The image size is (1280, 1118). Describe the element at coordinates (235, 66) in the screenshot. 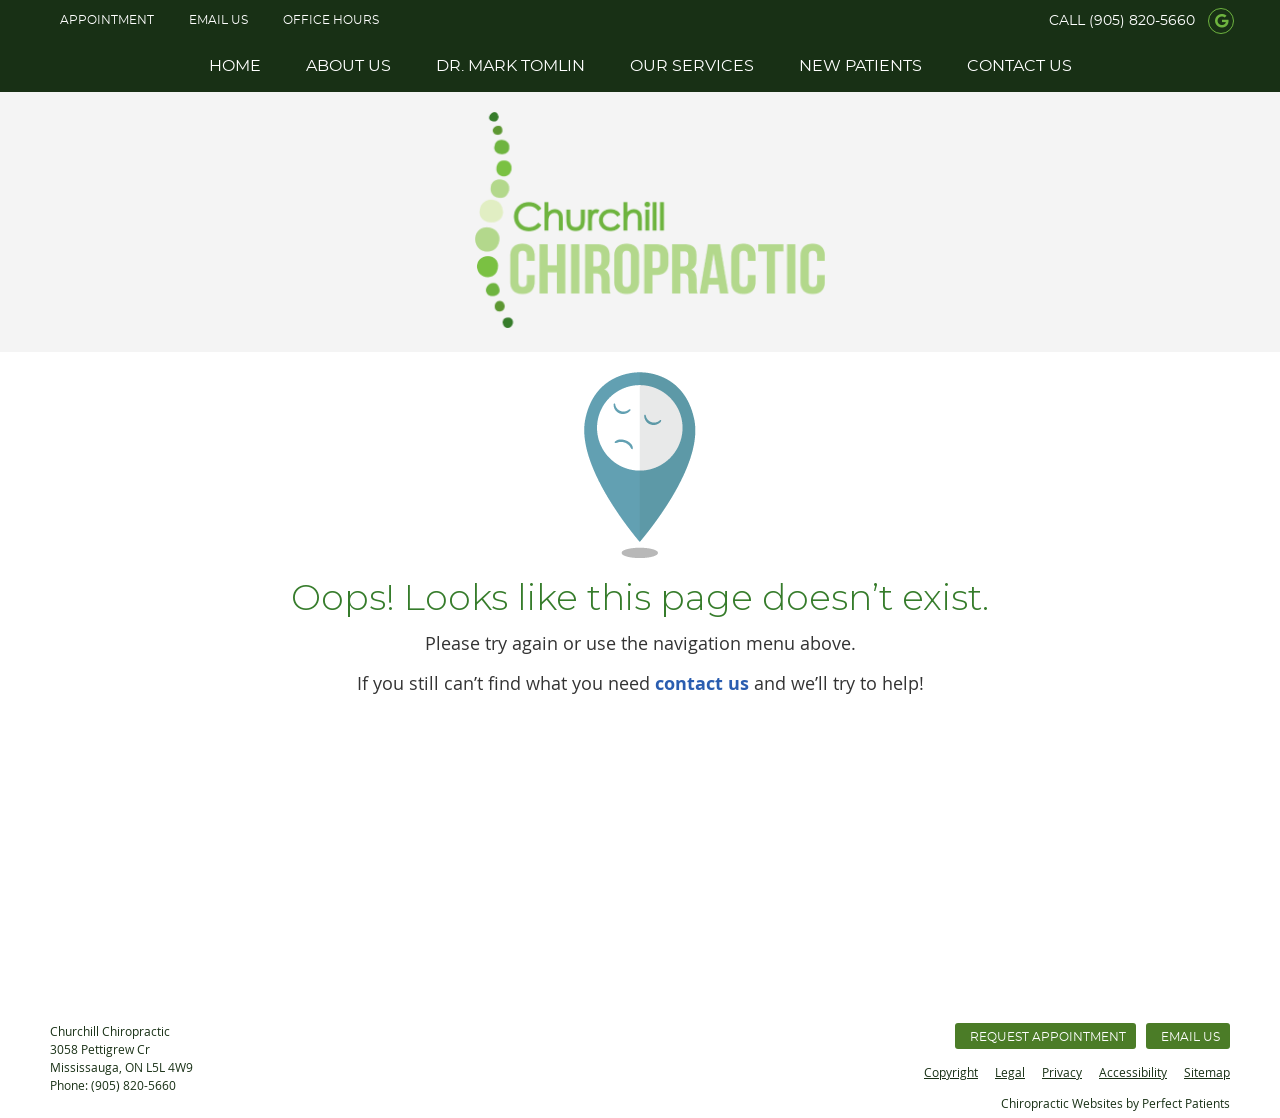

I see `Home` at that location.